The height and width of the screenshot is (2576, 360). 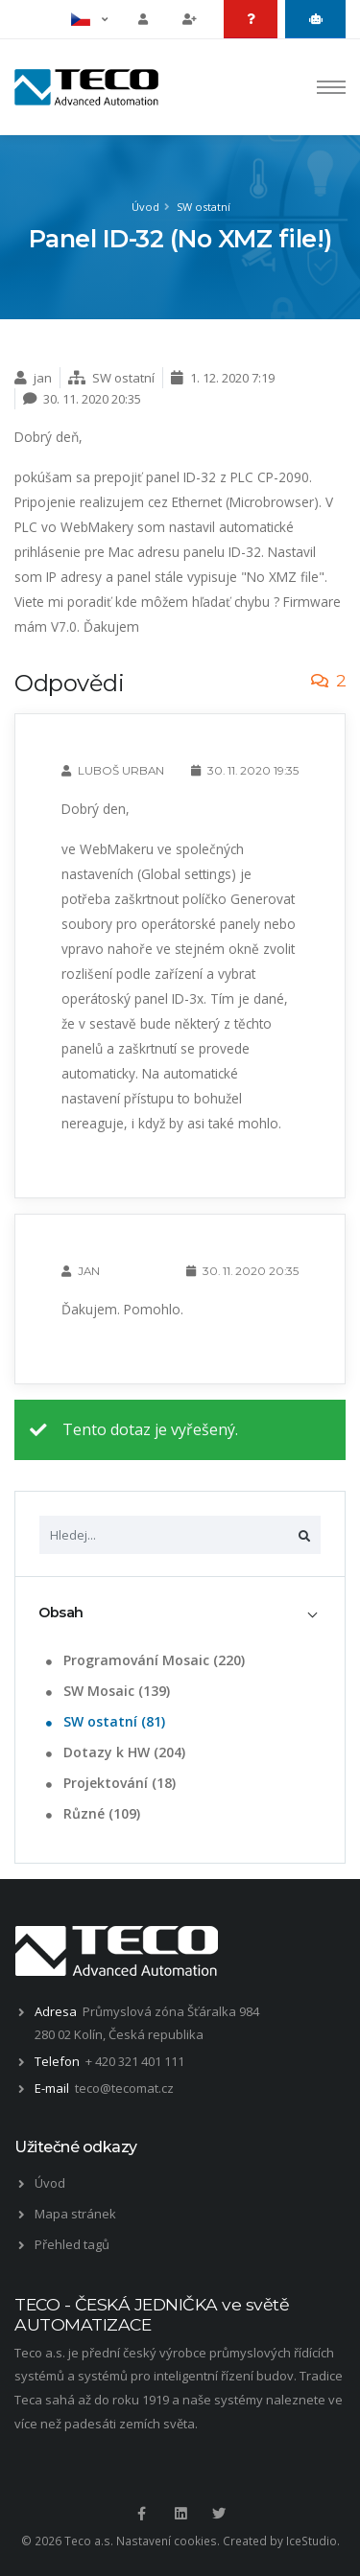 I want to click on Obsah, so click(x=61, y=1612).